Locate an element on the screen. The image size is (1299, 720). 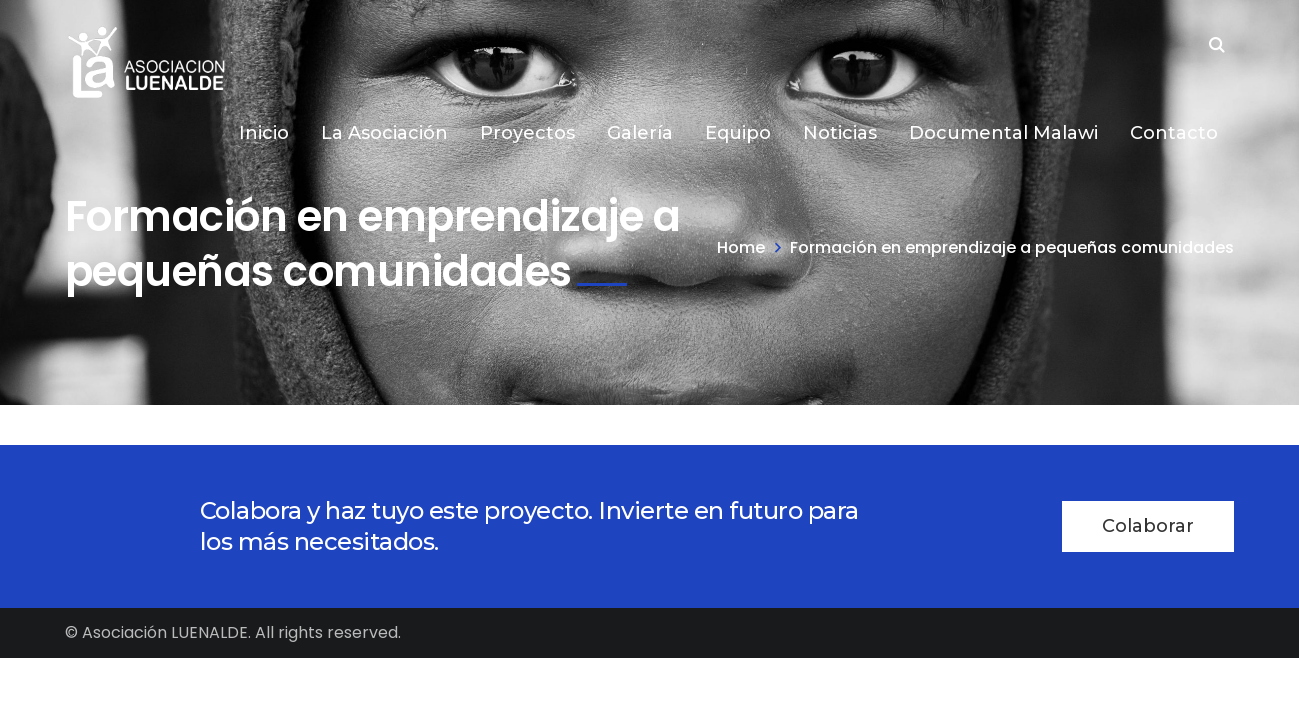
Home is located at coordinates (741, 247).